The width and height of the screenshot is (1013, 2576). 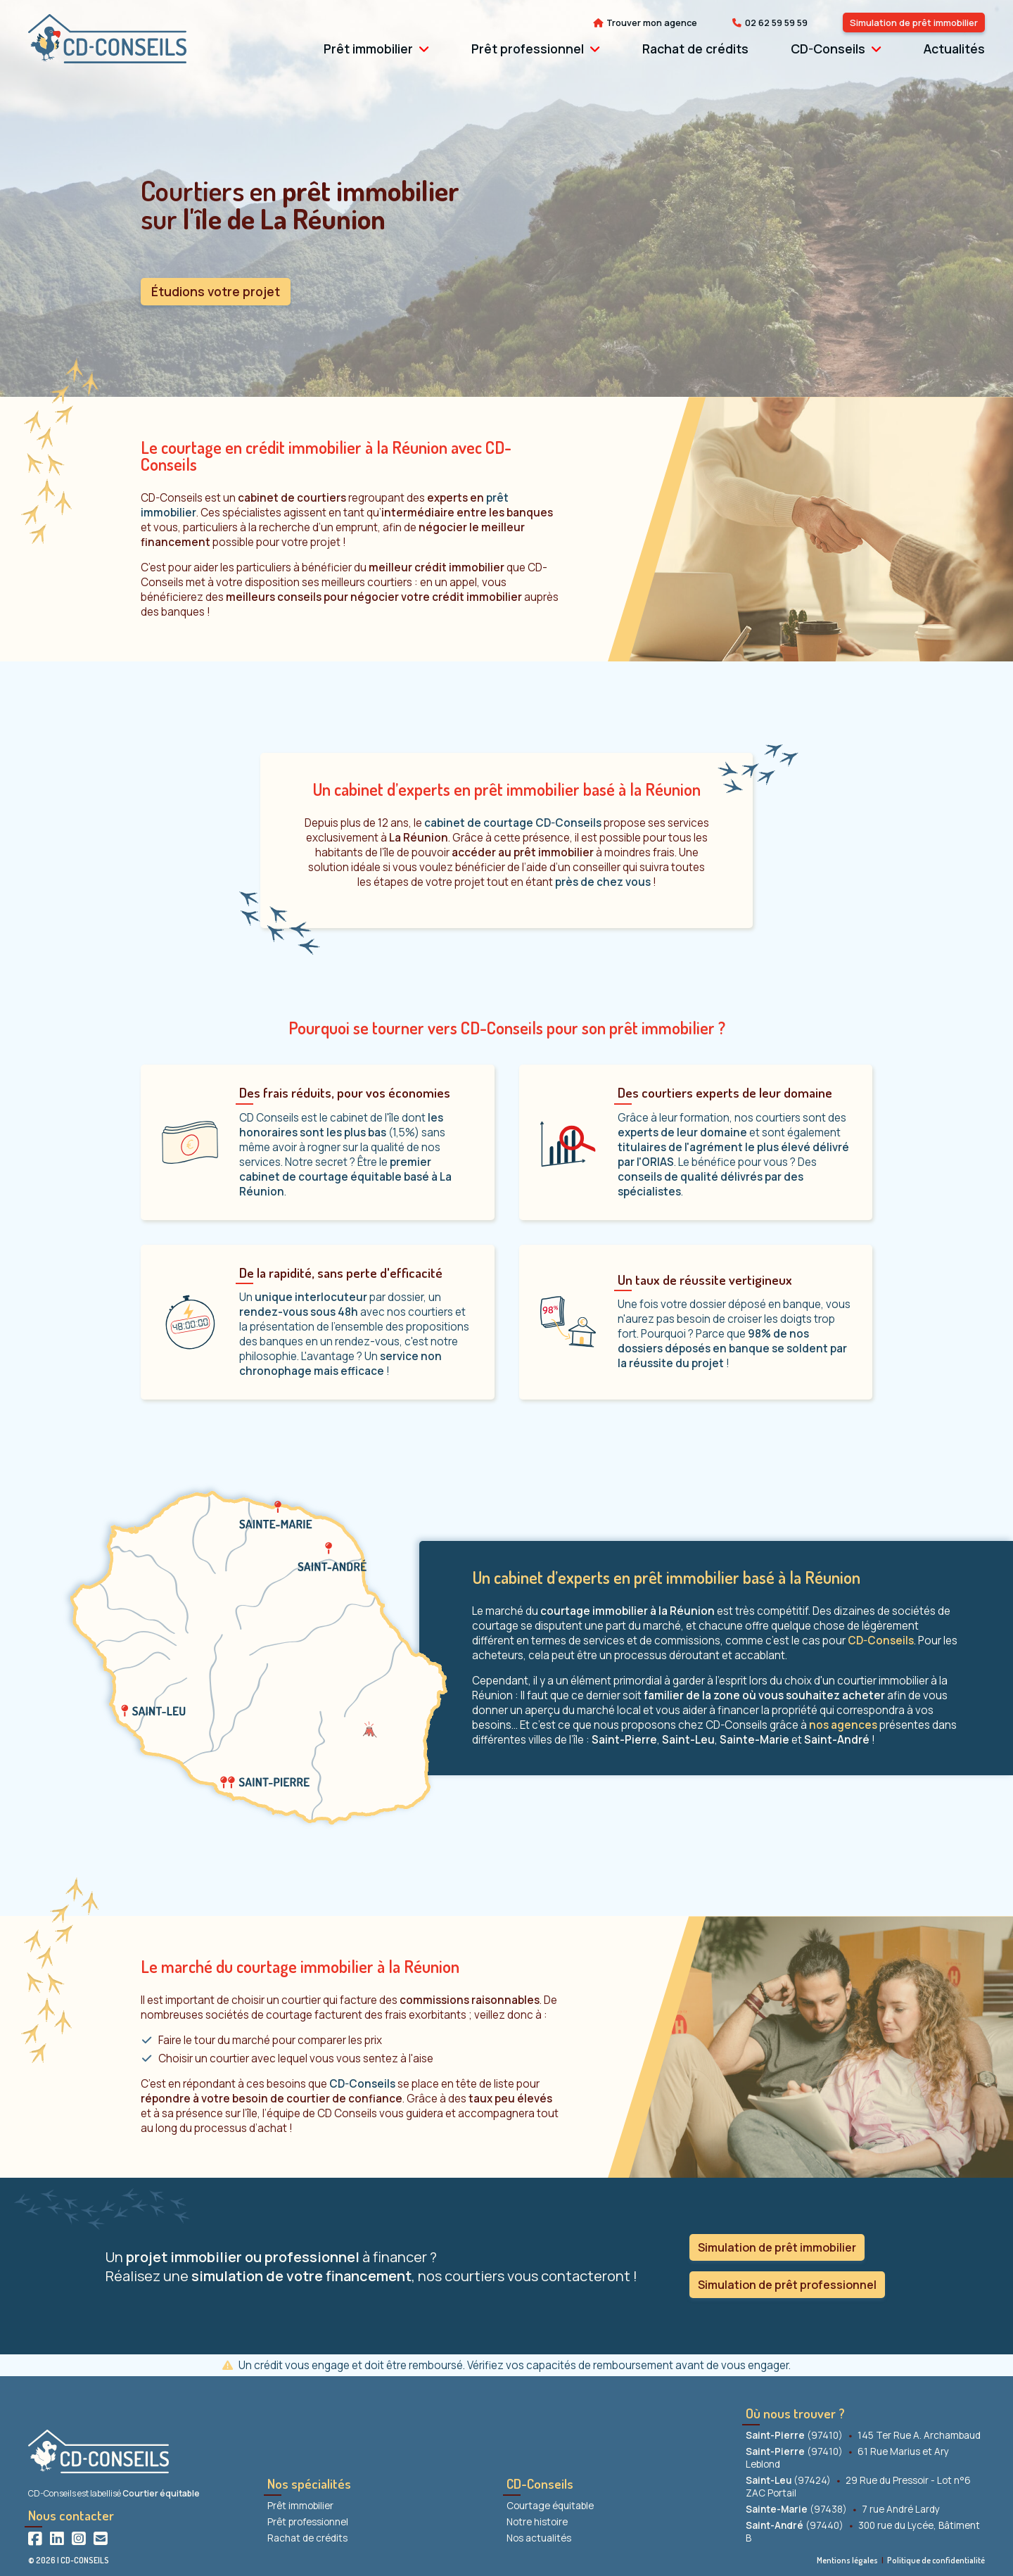 What do you see at coordinates (843, 1725) in the screenshot?
I see `nos agences` at bounding box center [843, 1725].